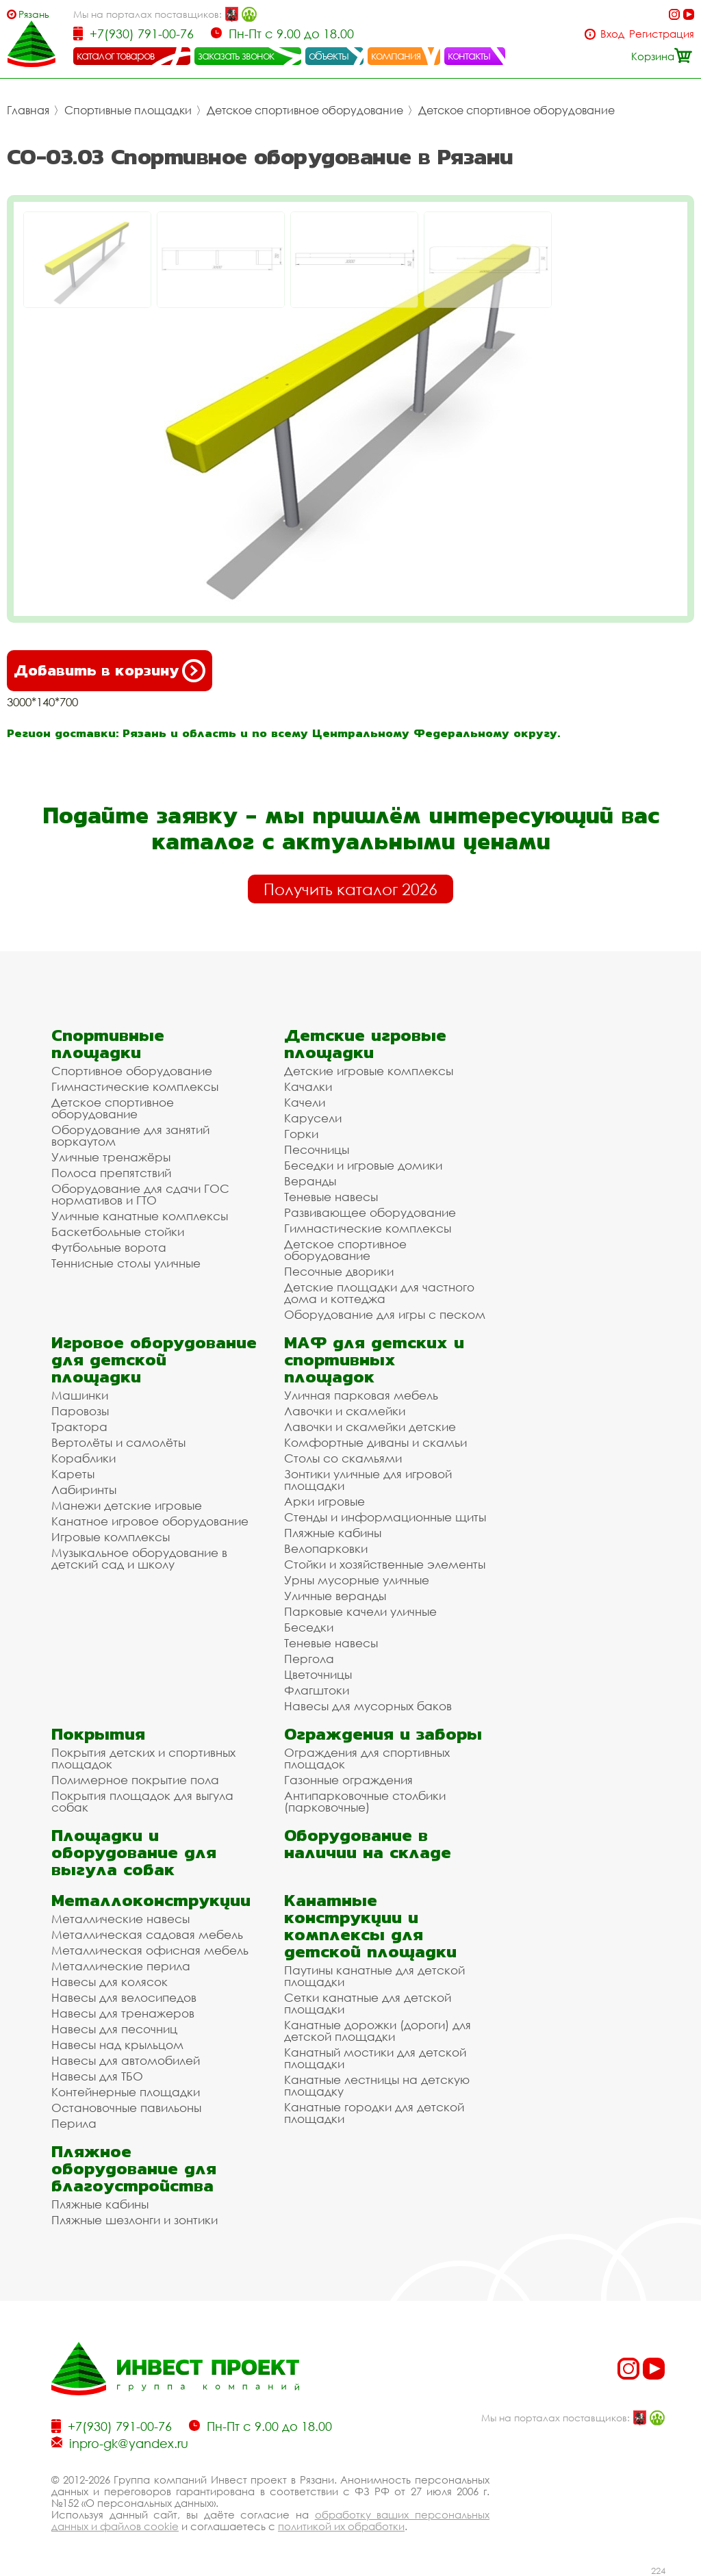 This screenshot has width=701, height=2576. What do you see at coordinates (80, 1411) in the screenshot?
I see `Паровозы` at bounding box center [80, 1411].